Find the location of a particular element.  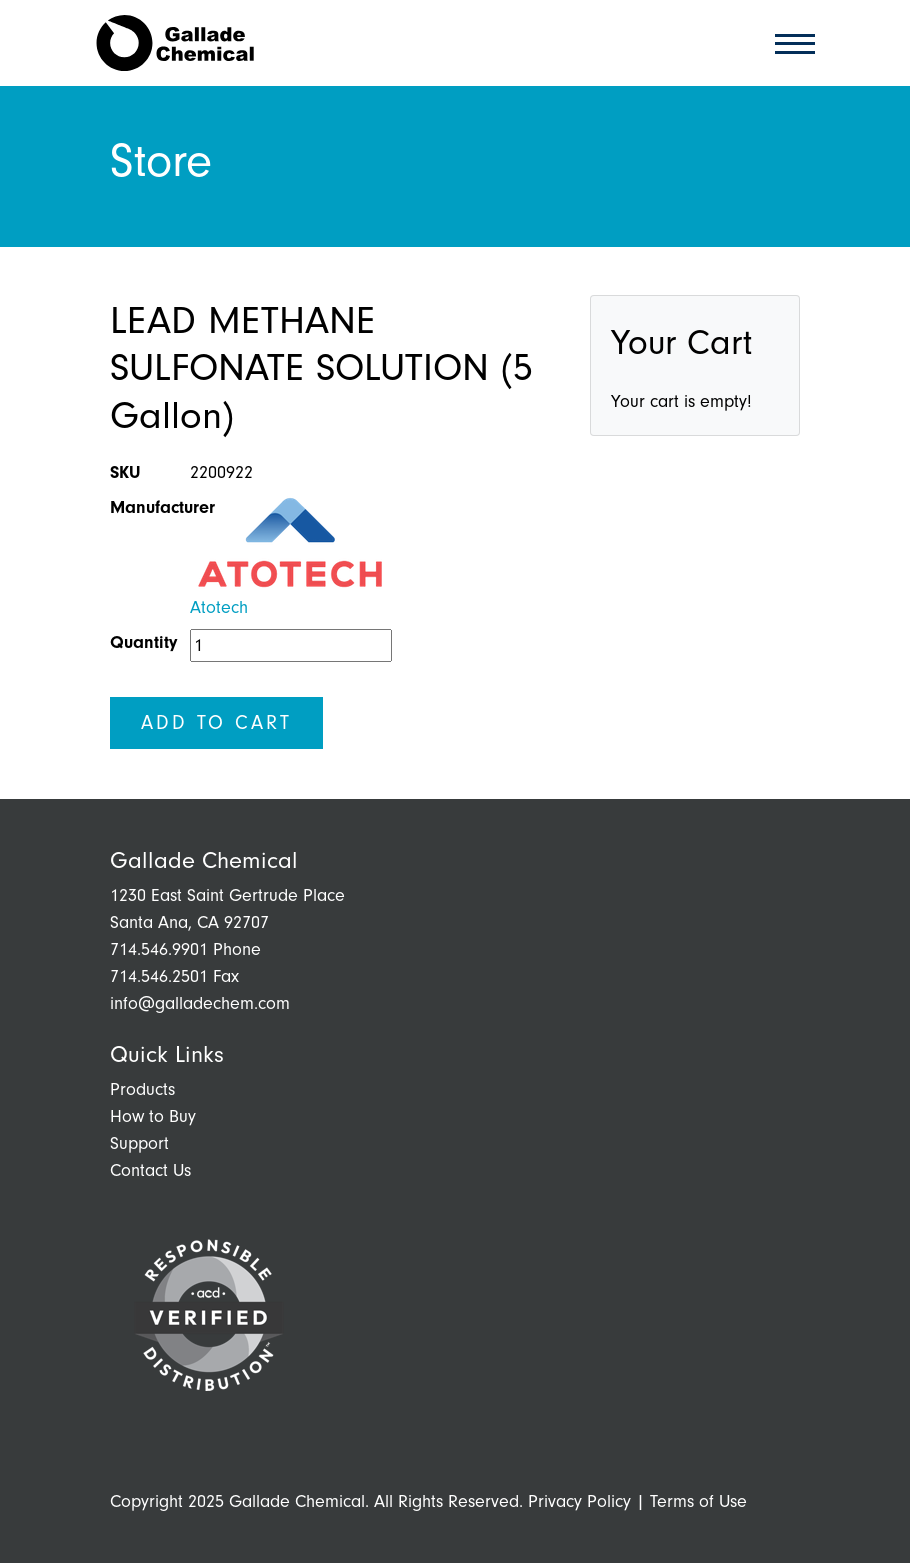

Terms of Use is located at coordinates (698, 1501).